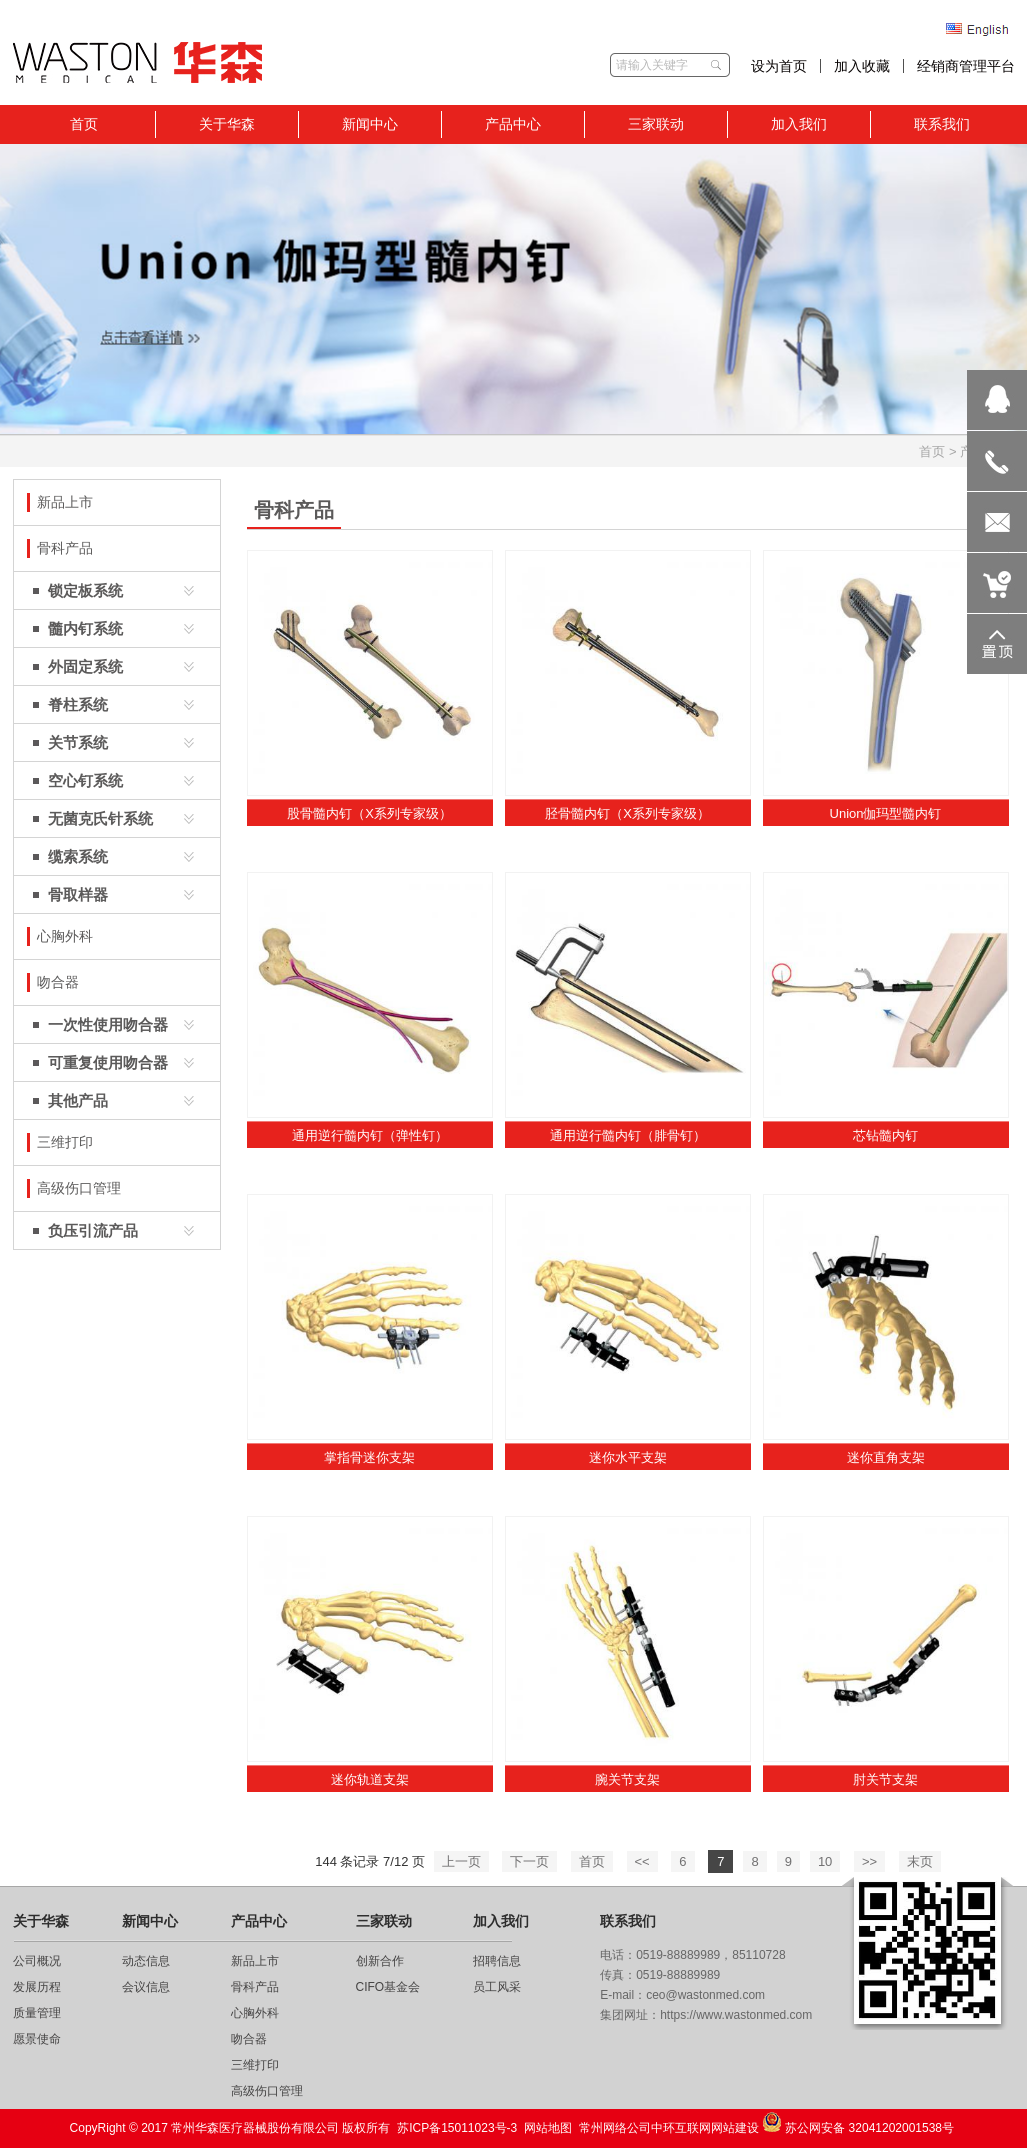 Image resolution: width=1027 pixels, height=2148 pixels. I want to click on 腕关节支架, so click(627, 1779).